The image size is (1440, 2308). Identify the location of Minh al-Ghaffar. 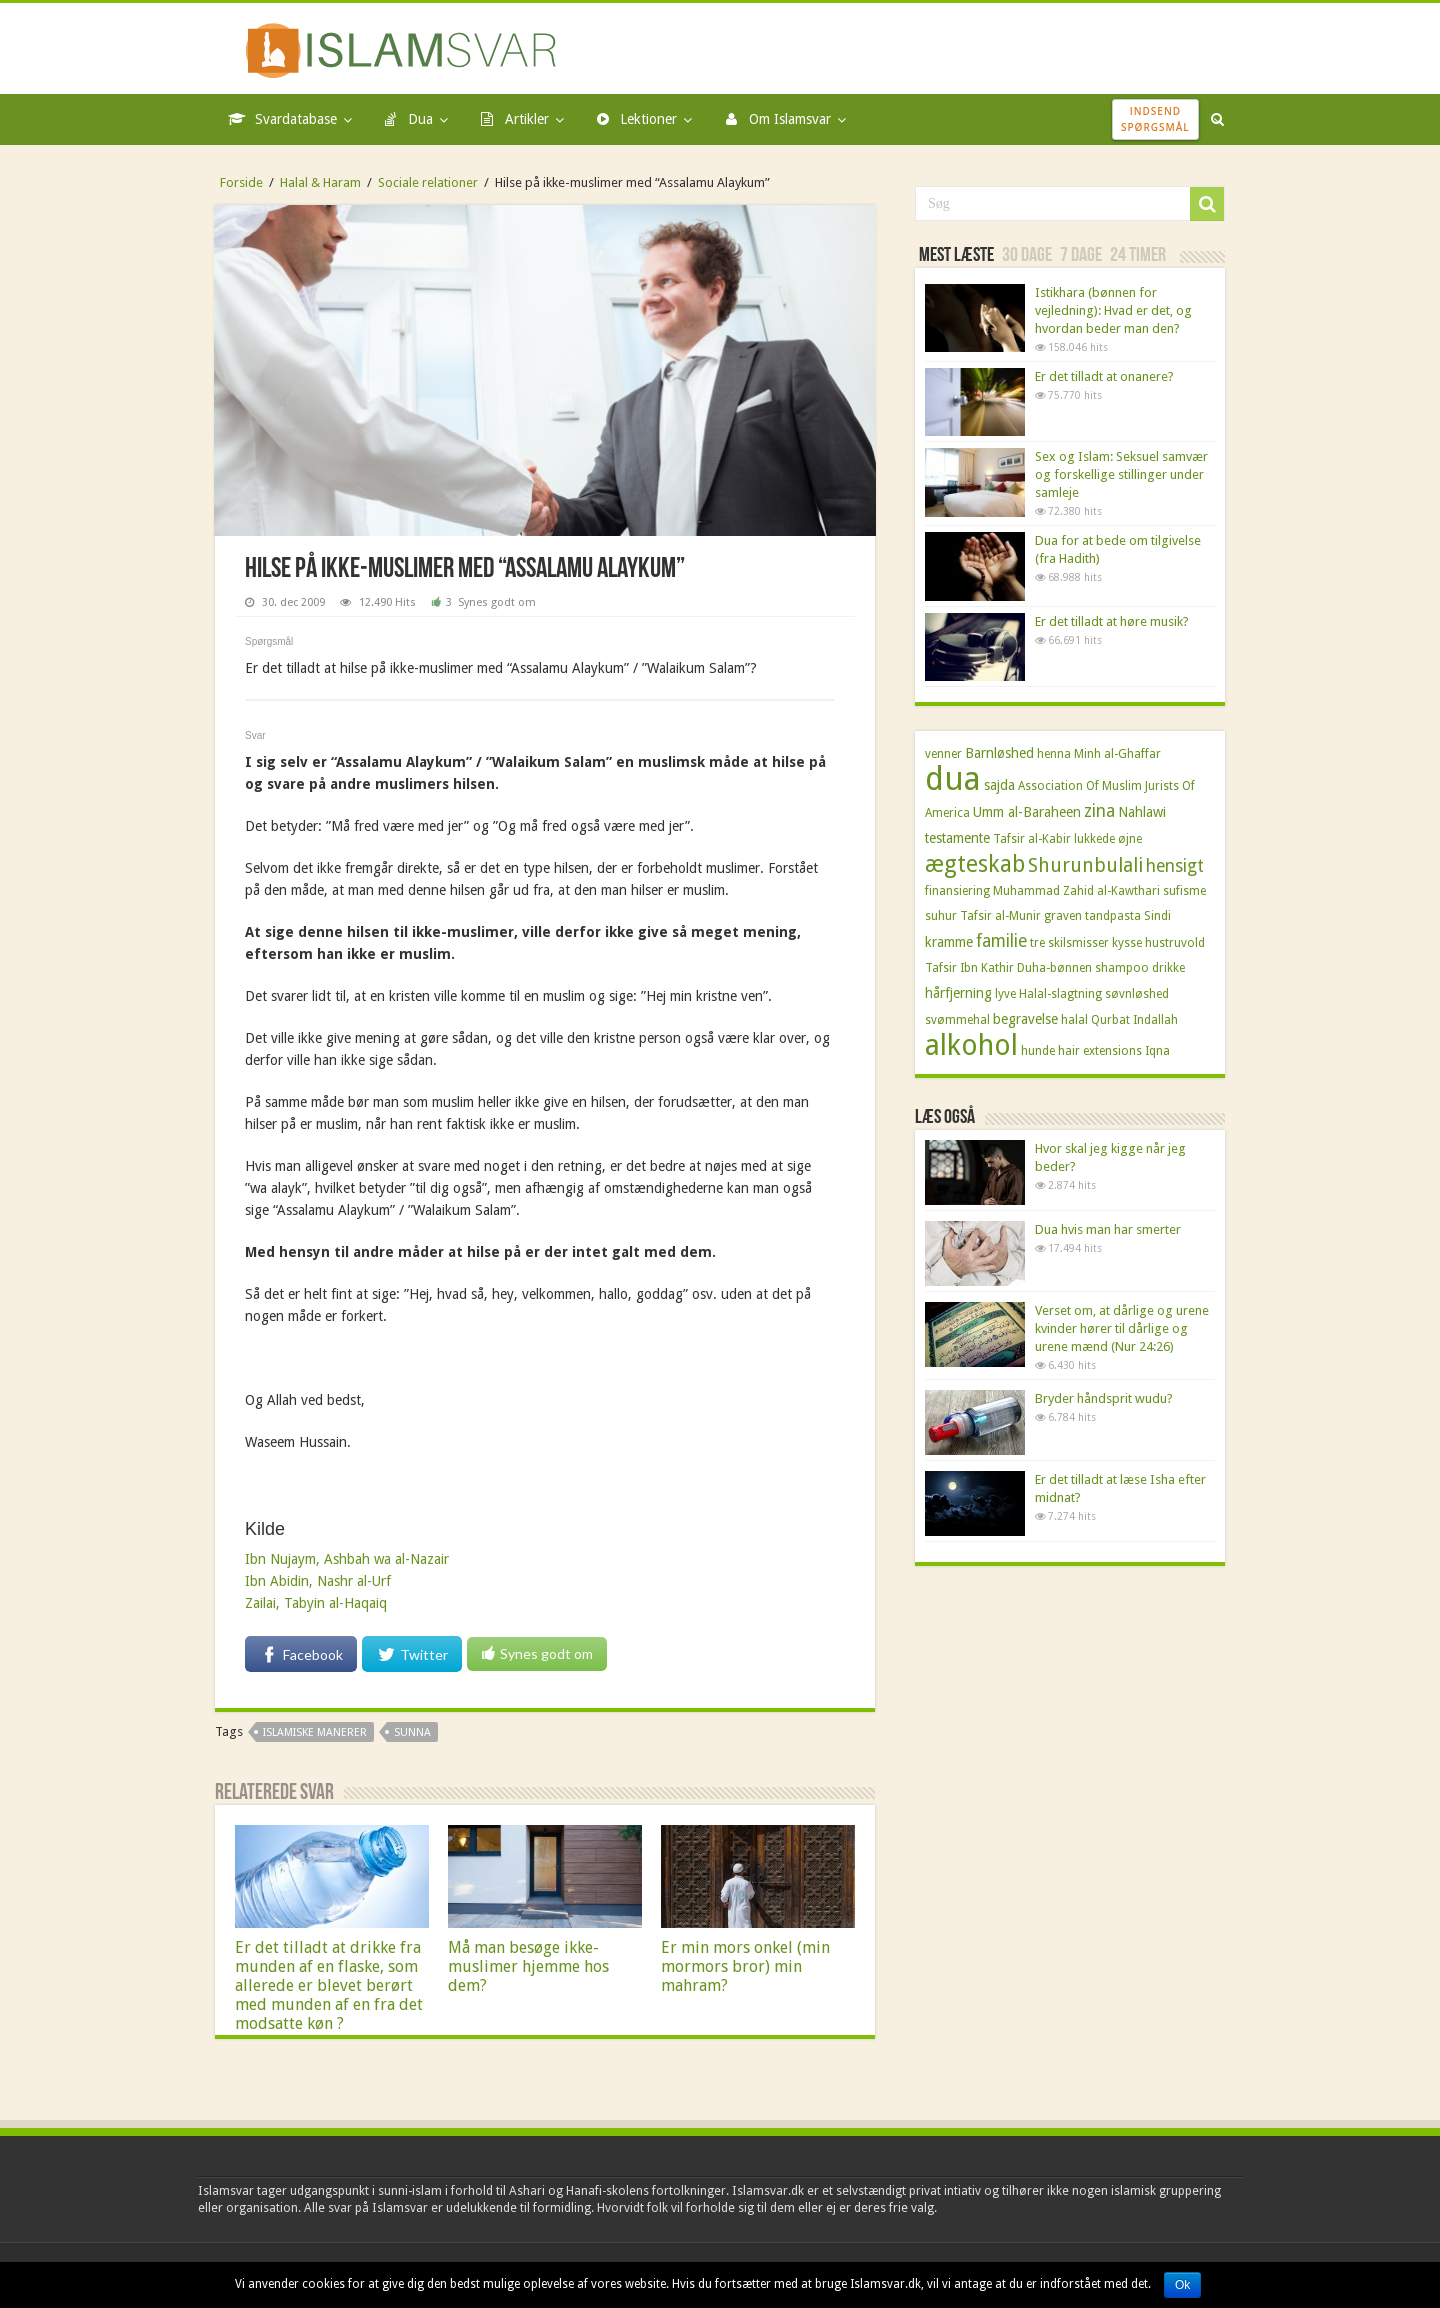
(1117, 754).